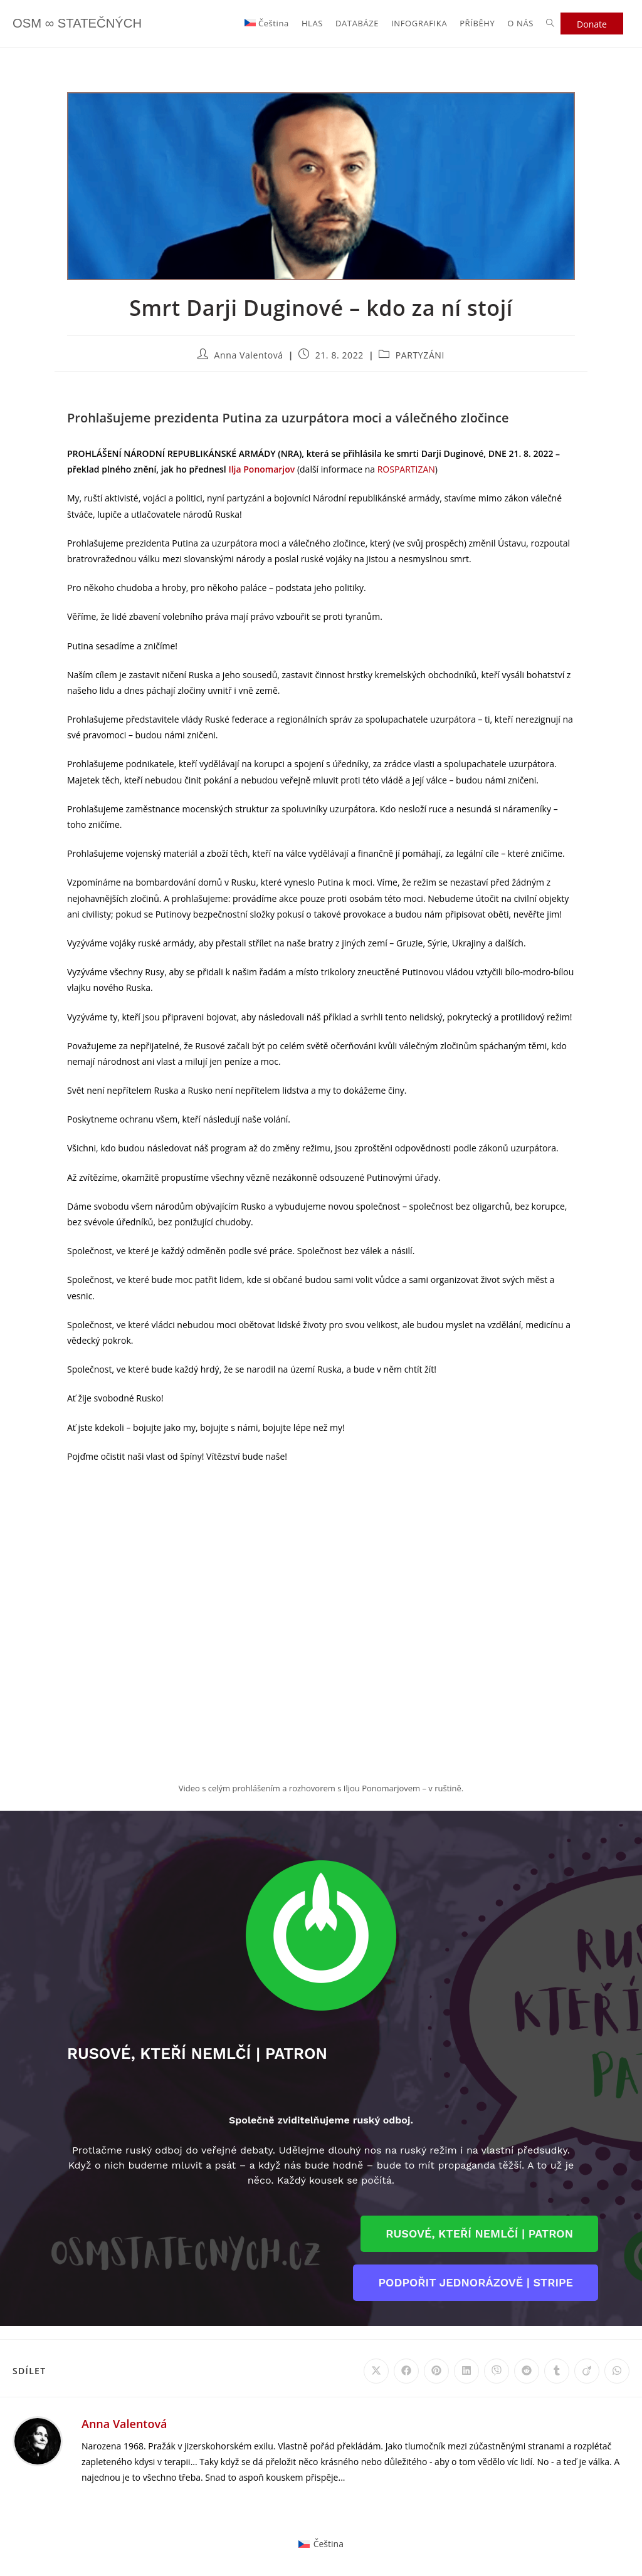 The height and width of the screenshot is (2576, 642). Describe the element at coordinates (496, 2371) in the screenshot. I see `[Share on Viber]` at that location.